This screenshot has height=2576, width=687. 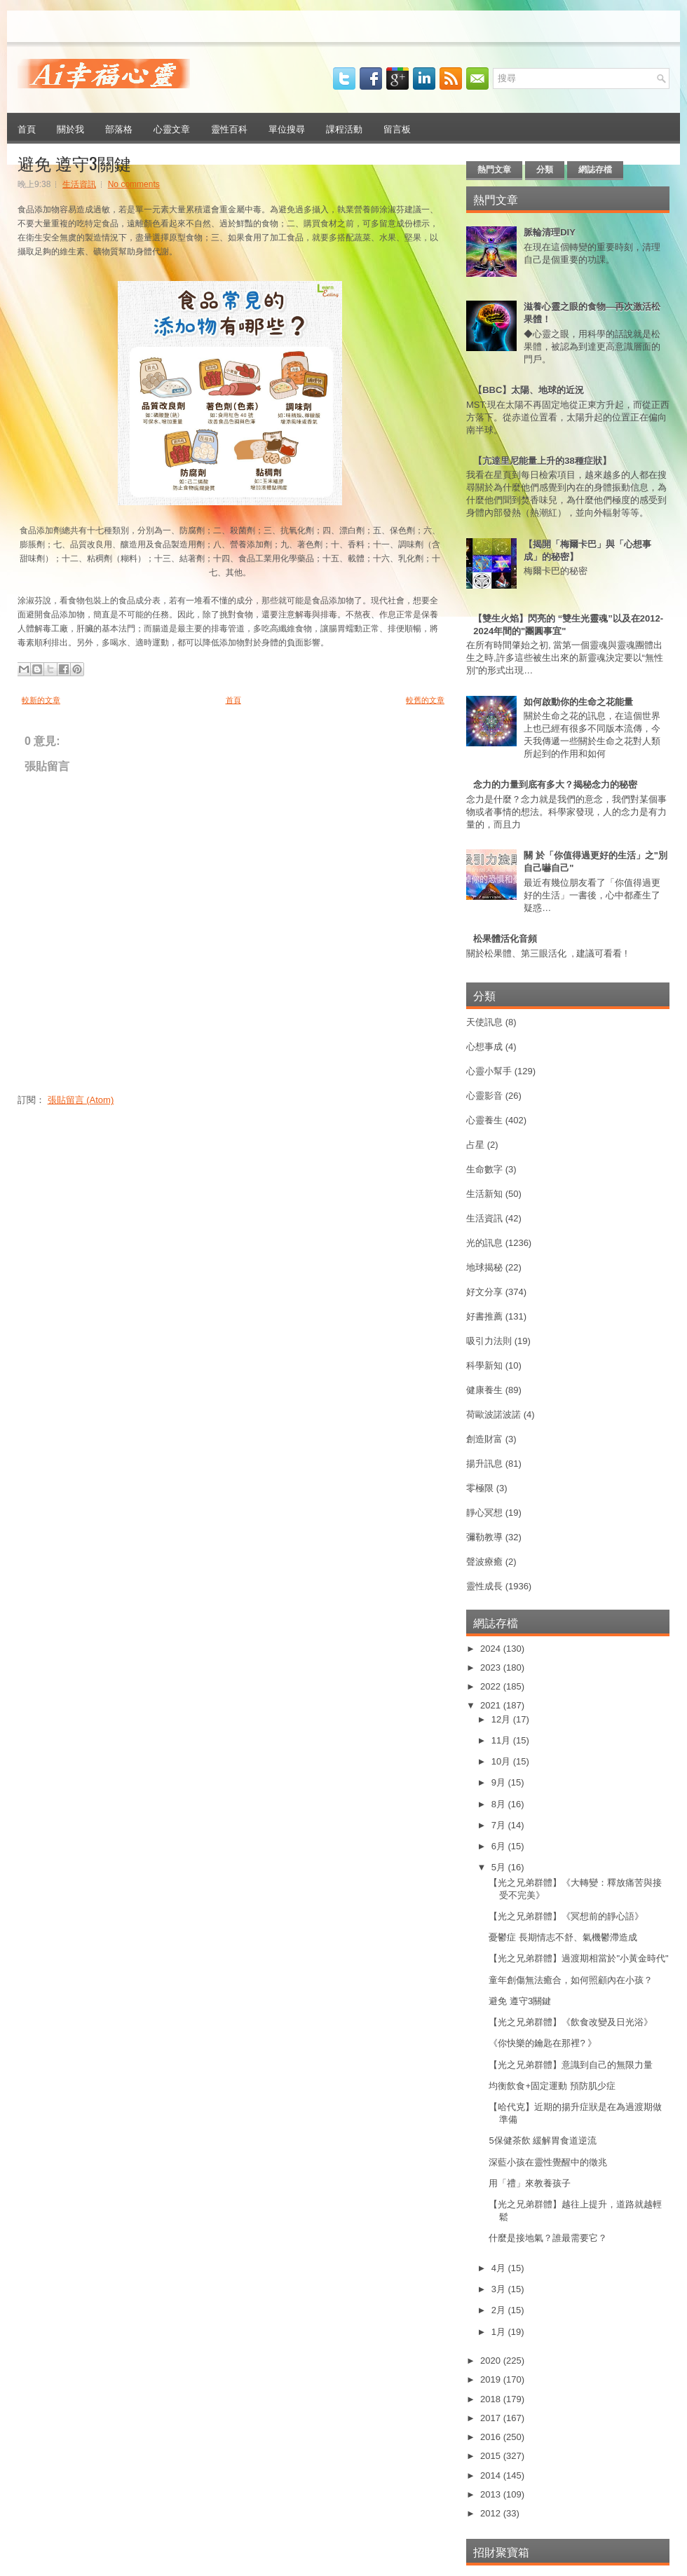 What do you see at coordinates (499, 2310) in the screenshot?
I see `2月` at bounding box center [499, 2310].